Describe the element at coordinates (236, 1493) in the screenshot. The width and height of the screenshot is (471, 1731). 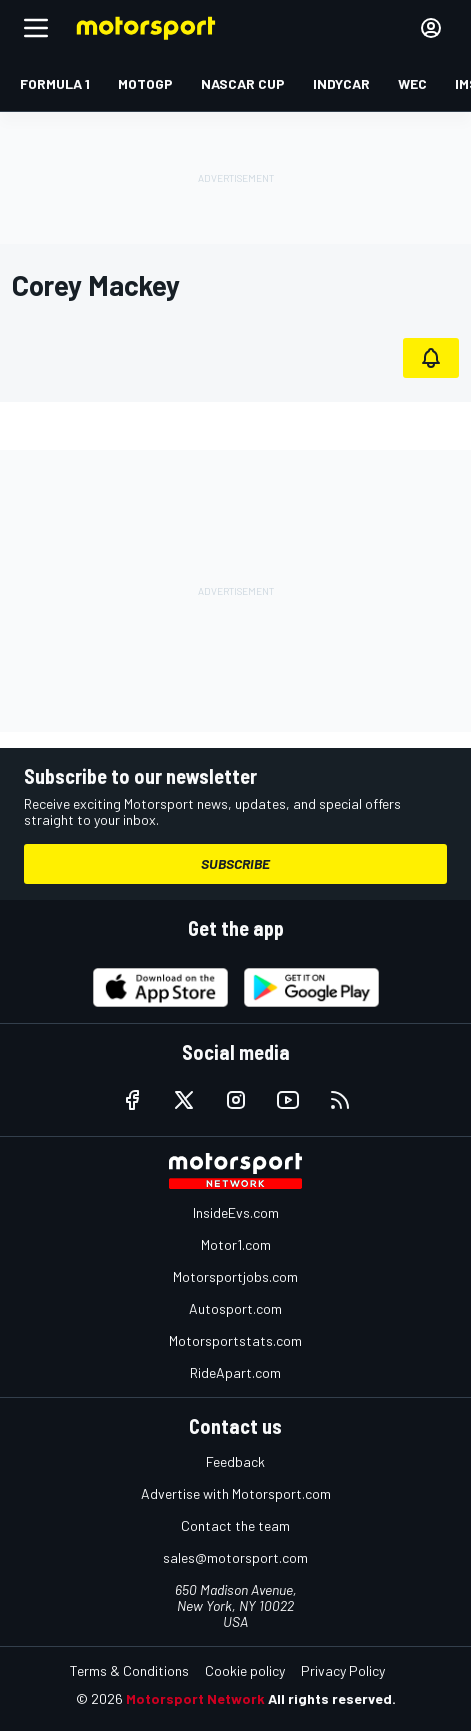
I see `Advertise with Motorsport.com` at that location.